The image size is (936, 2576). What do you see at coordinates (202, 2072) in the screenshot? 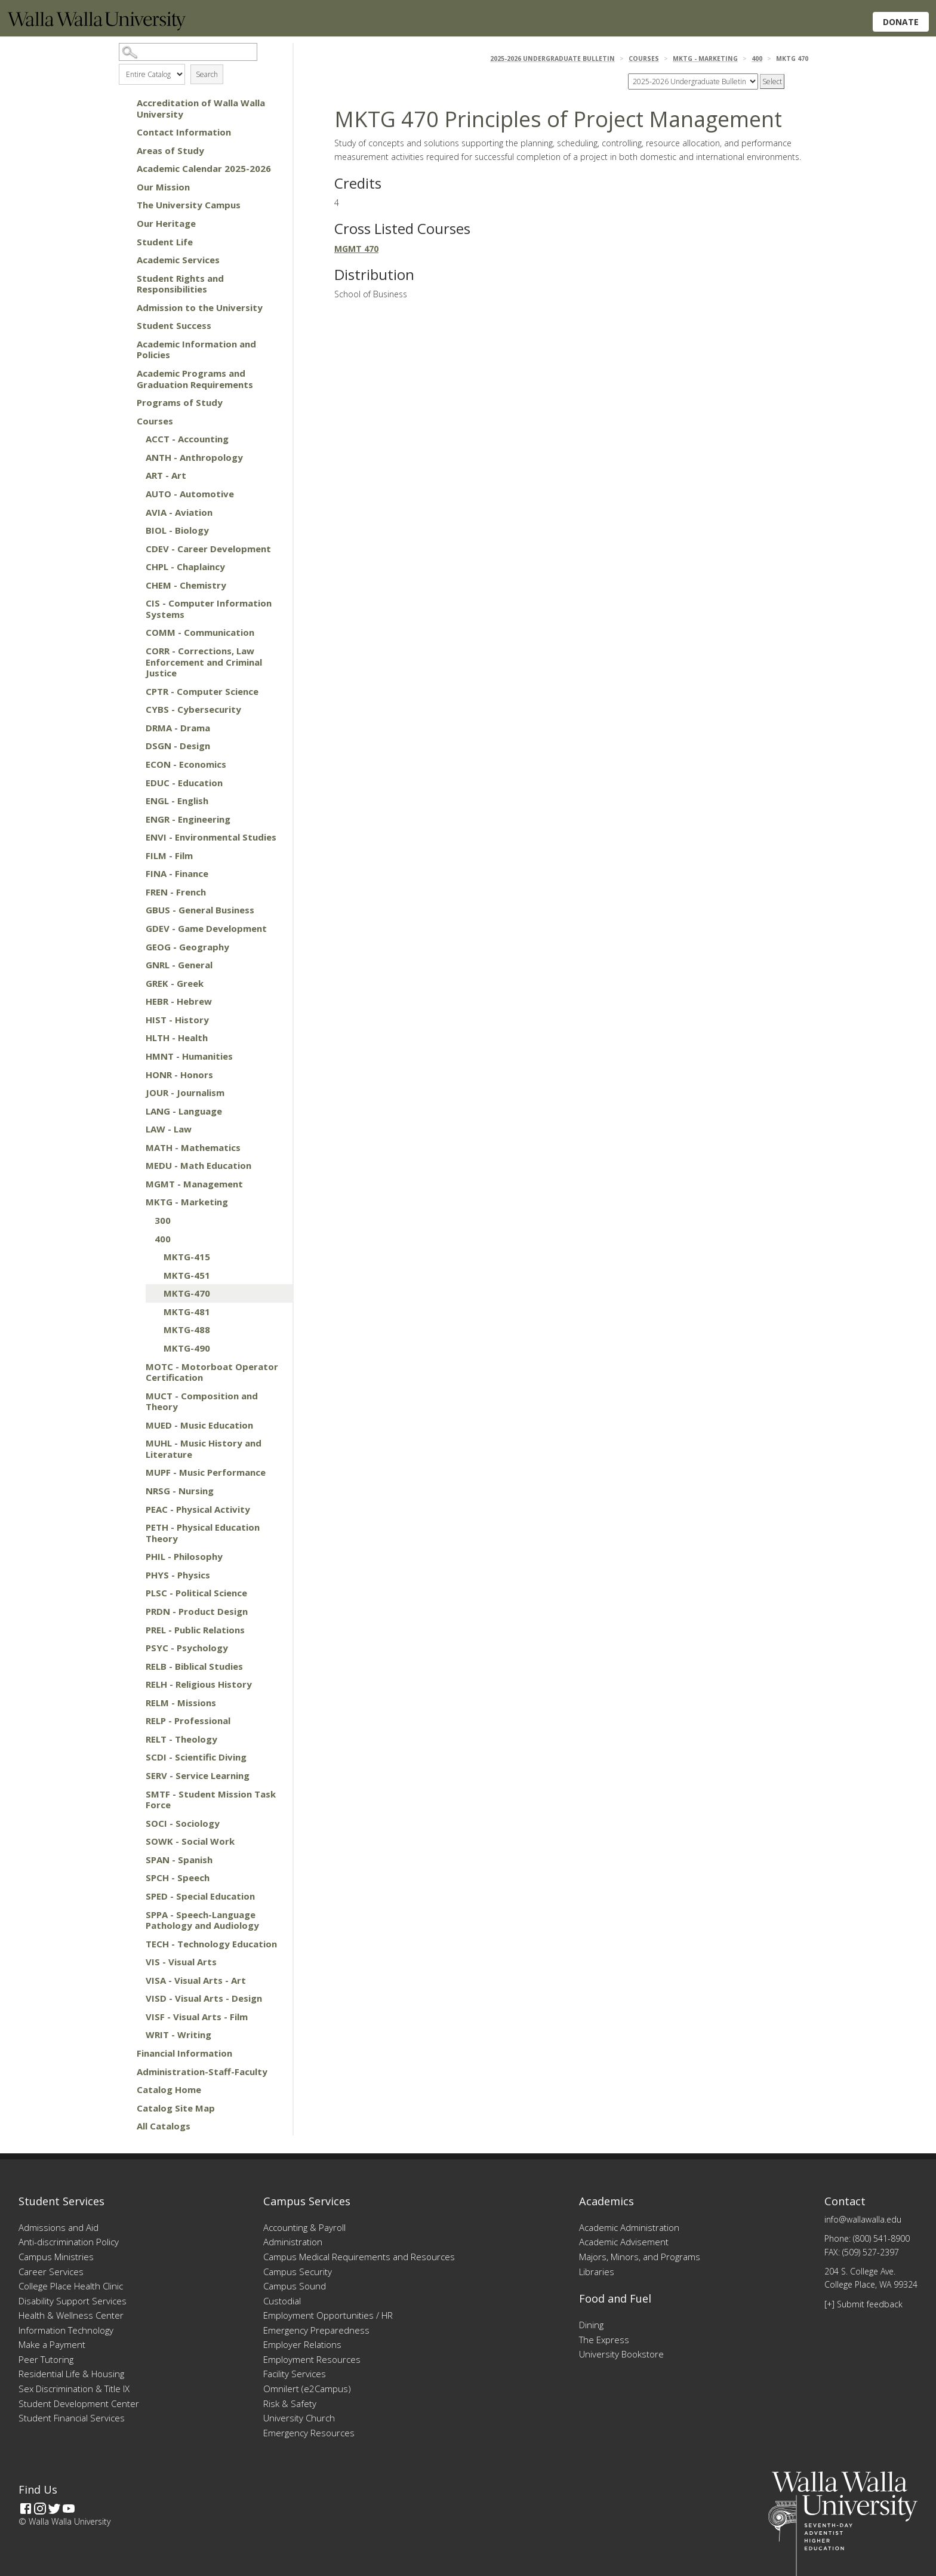
I see `Administration-Staff-Faculty` at bounding box center [202, 2072].